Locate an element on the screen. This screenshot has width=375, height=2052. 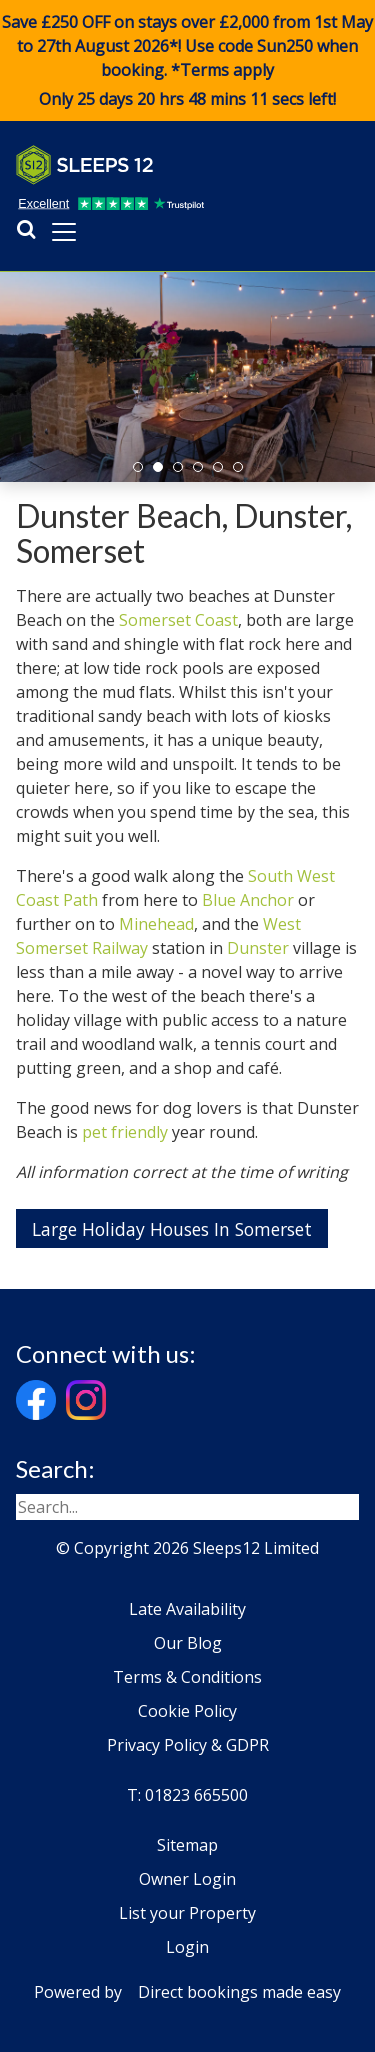
Our Blog is located at coordinates (188, 1643).